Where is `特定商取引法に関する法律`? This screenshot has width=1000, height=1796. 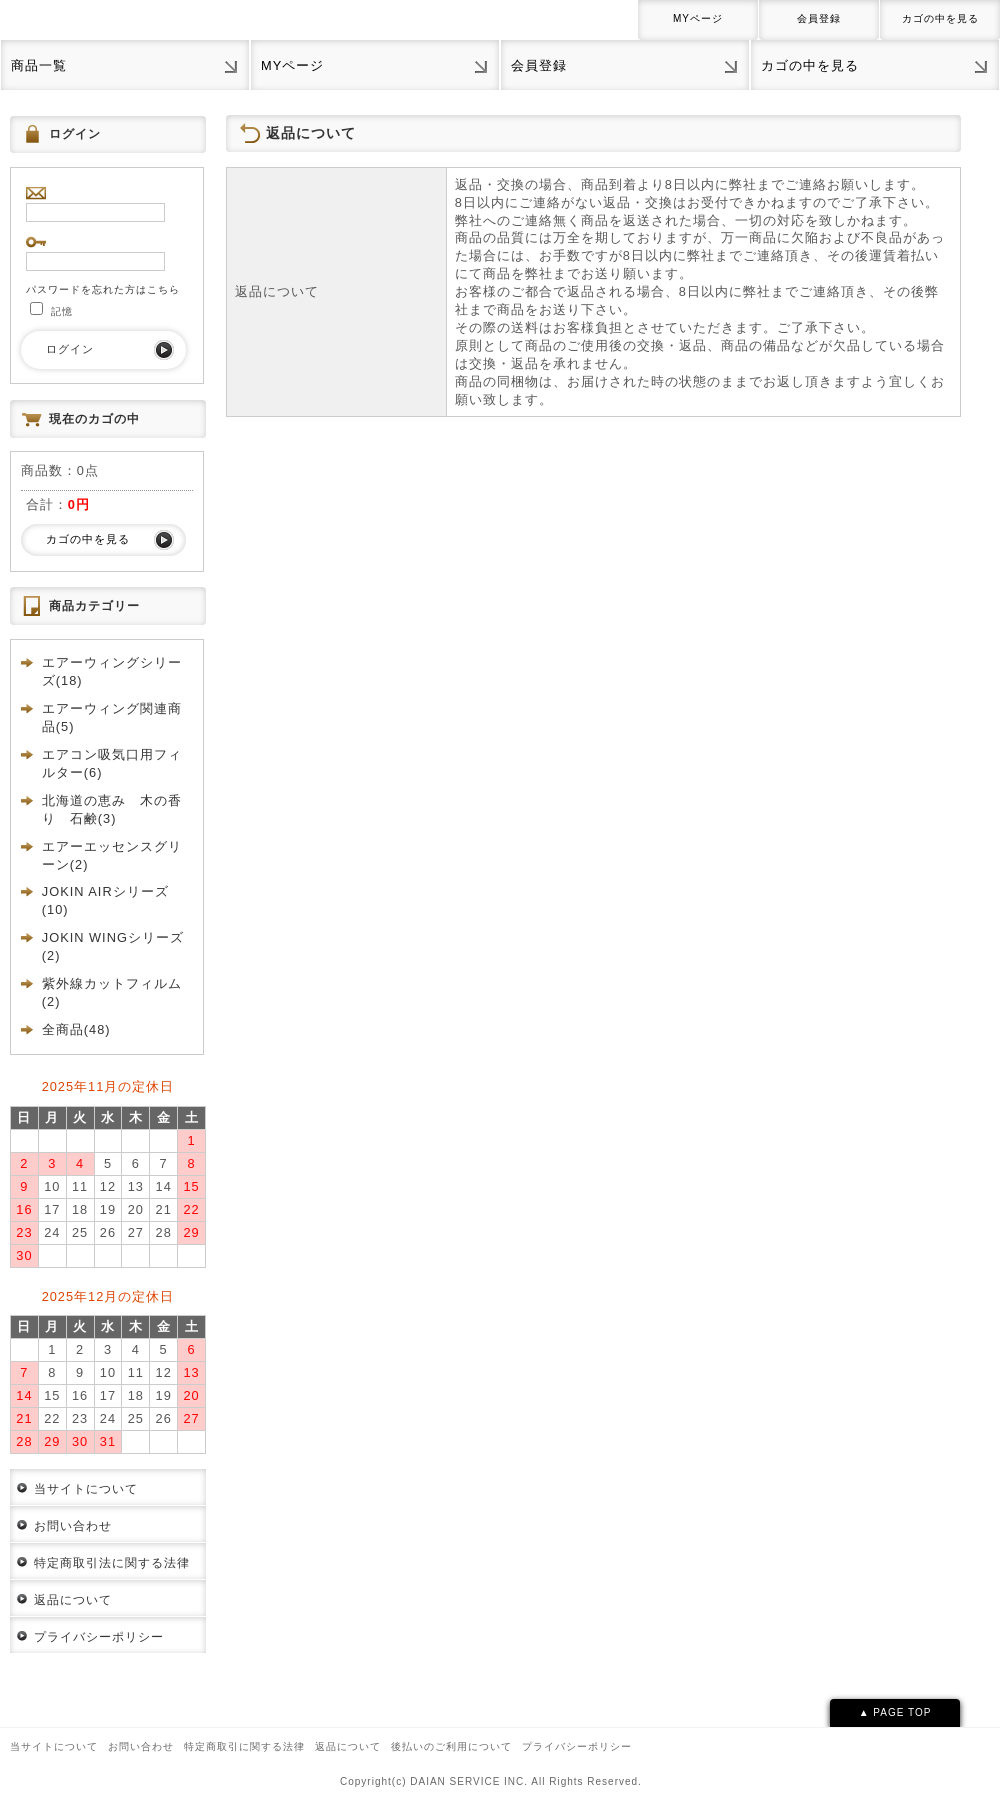 特定商取引法に関する法律 is located at coordinates (112, 1563).